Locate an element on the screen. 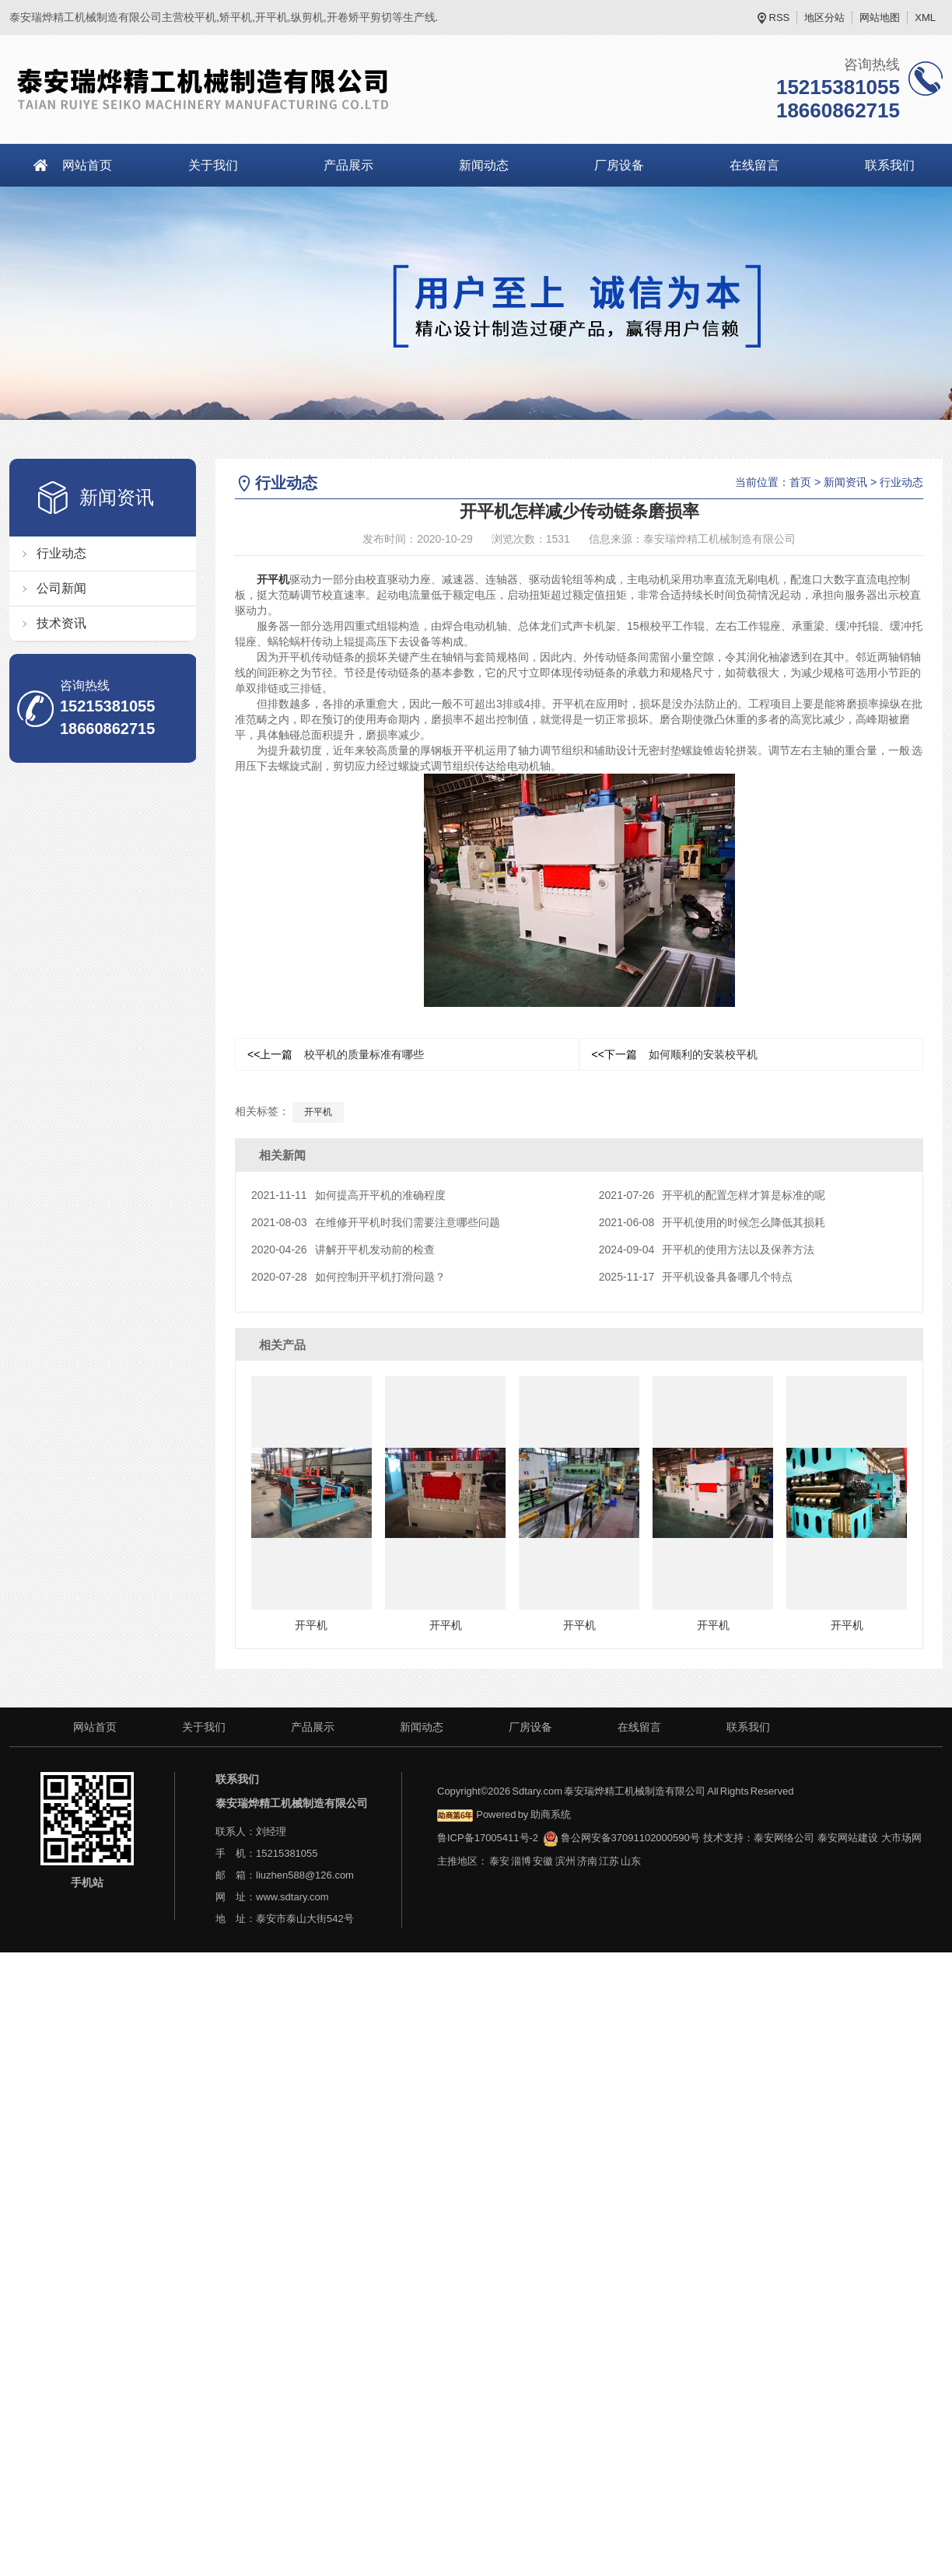 The height and width of the screenshot is (2576, 952). XML is located at coordinates (925, 17).